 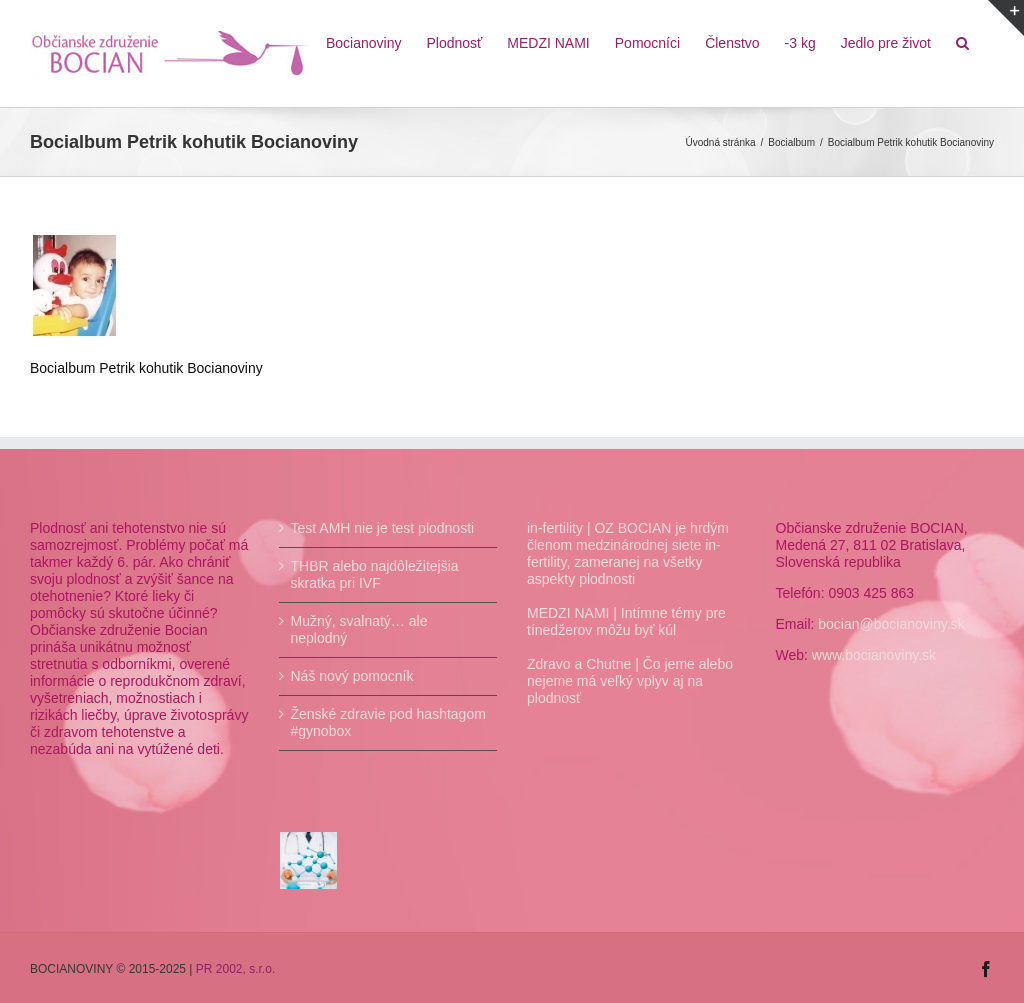 What do you see at coordinates (234, 969) in the screenshot?
I see `PR 2002, s.r.o` at bounding box center [234, 969].